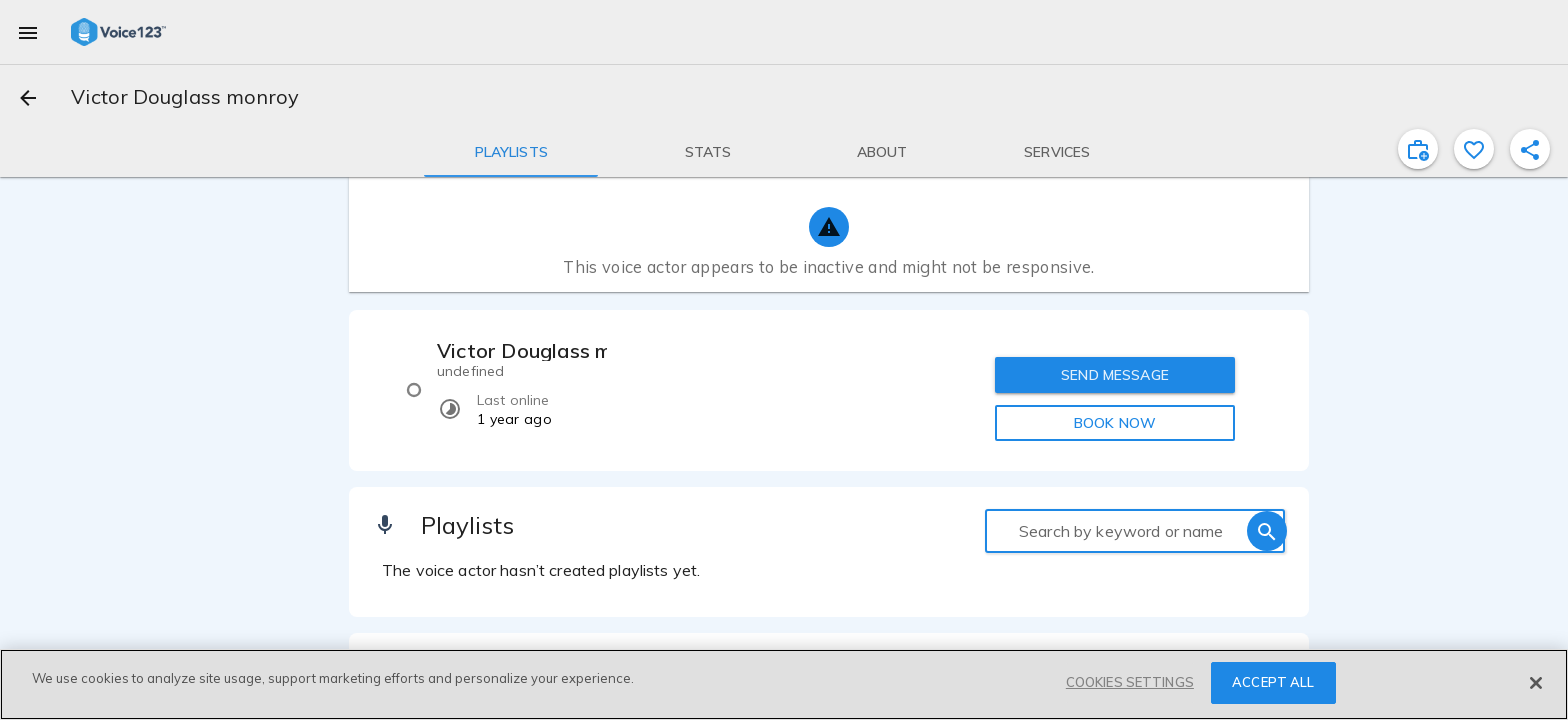 The width and height of the screenshot is (1568, 720). I want to click on SEND MESSAGE, so click(1115, 375).